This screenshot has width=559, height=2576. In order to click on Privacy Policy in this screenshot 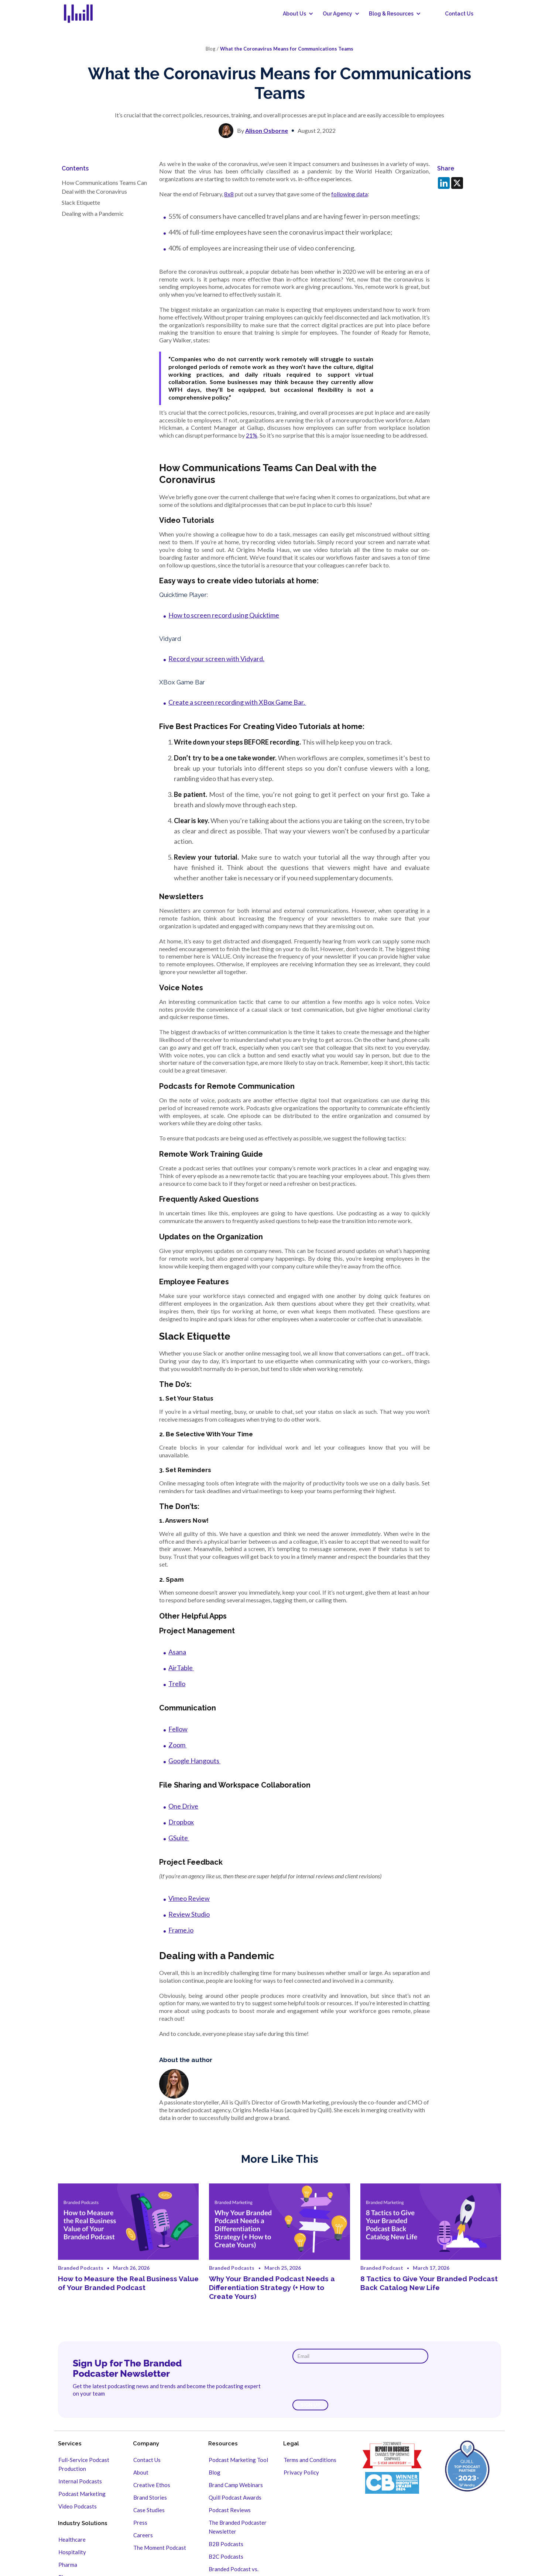, I will do `click(301, 2472)`.